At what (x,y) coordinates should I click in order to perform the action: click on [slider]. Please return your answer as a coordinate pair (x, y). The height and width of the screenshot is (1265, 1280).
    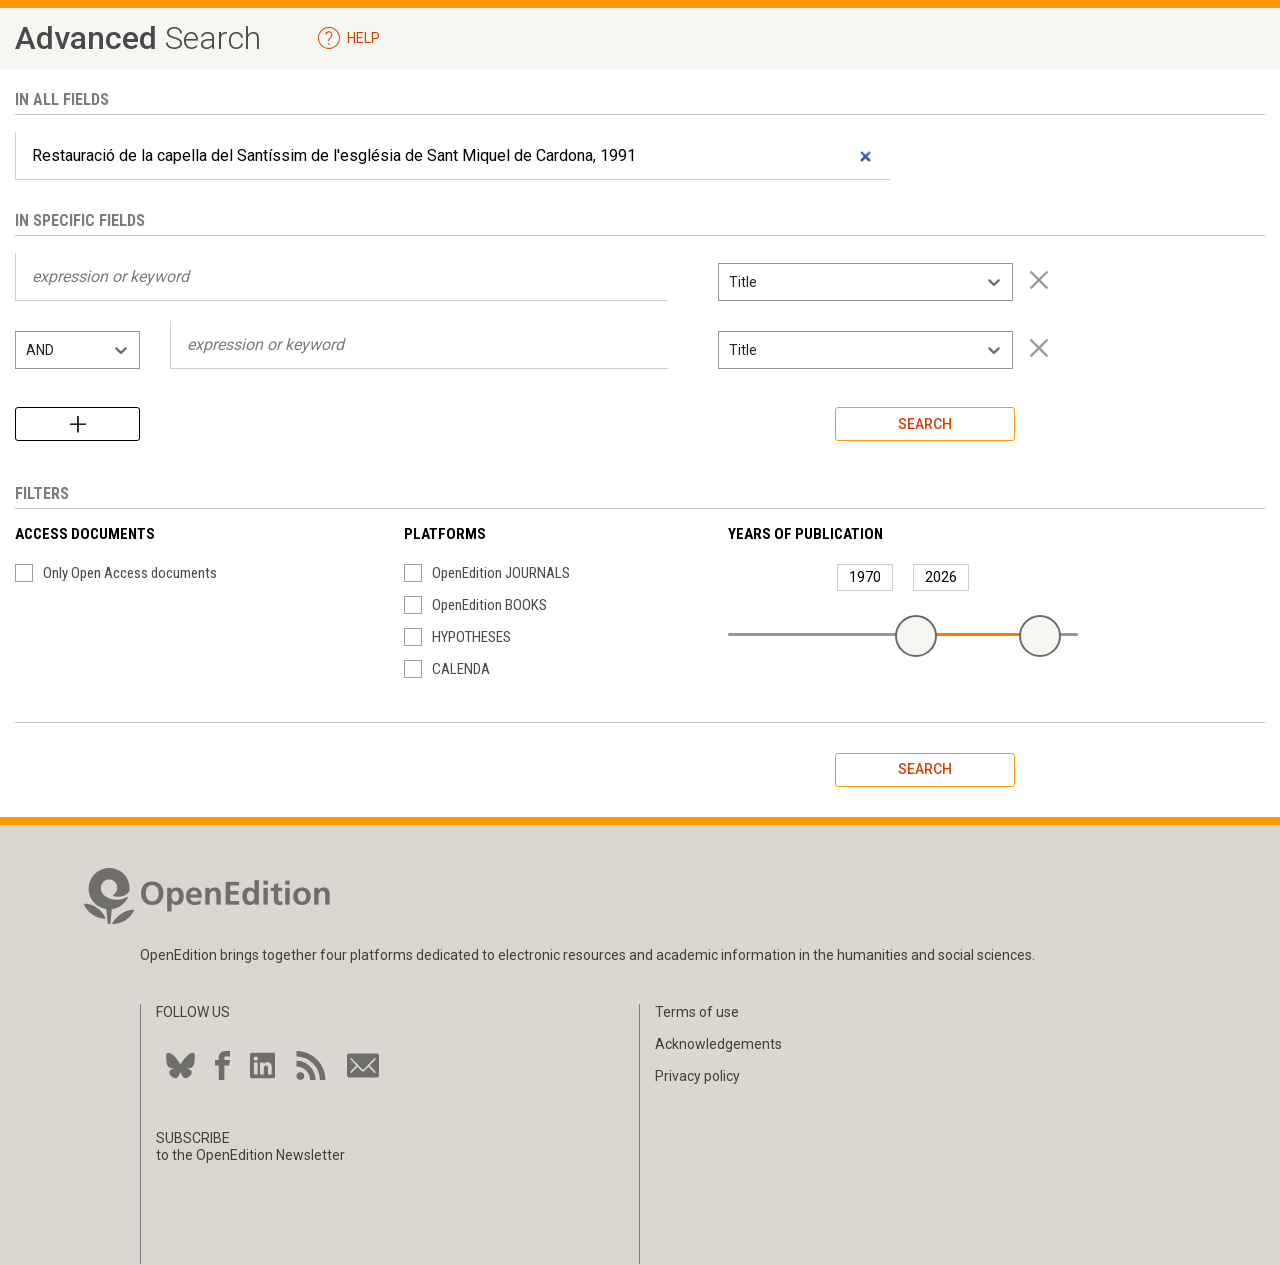
    Looking at the image, I should click on (916, 636).